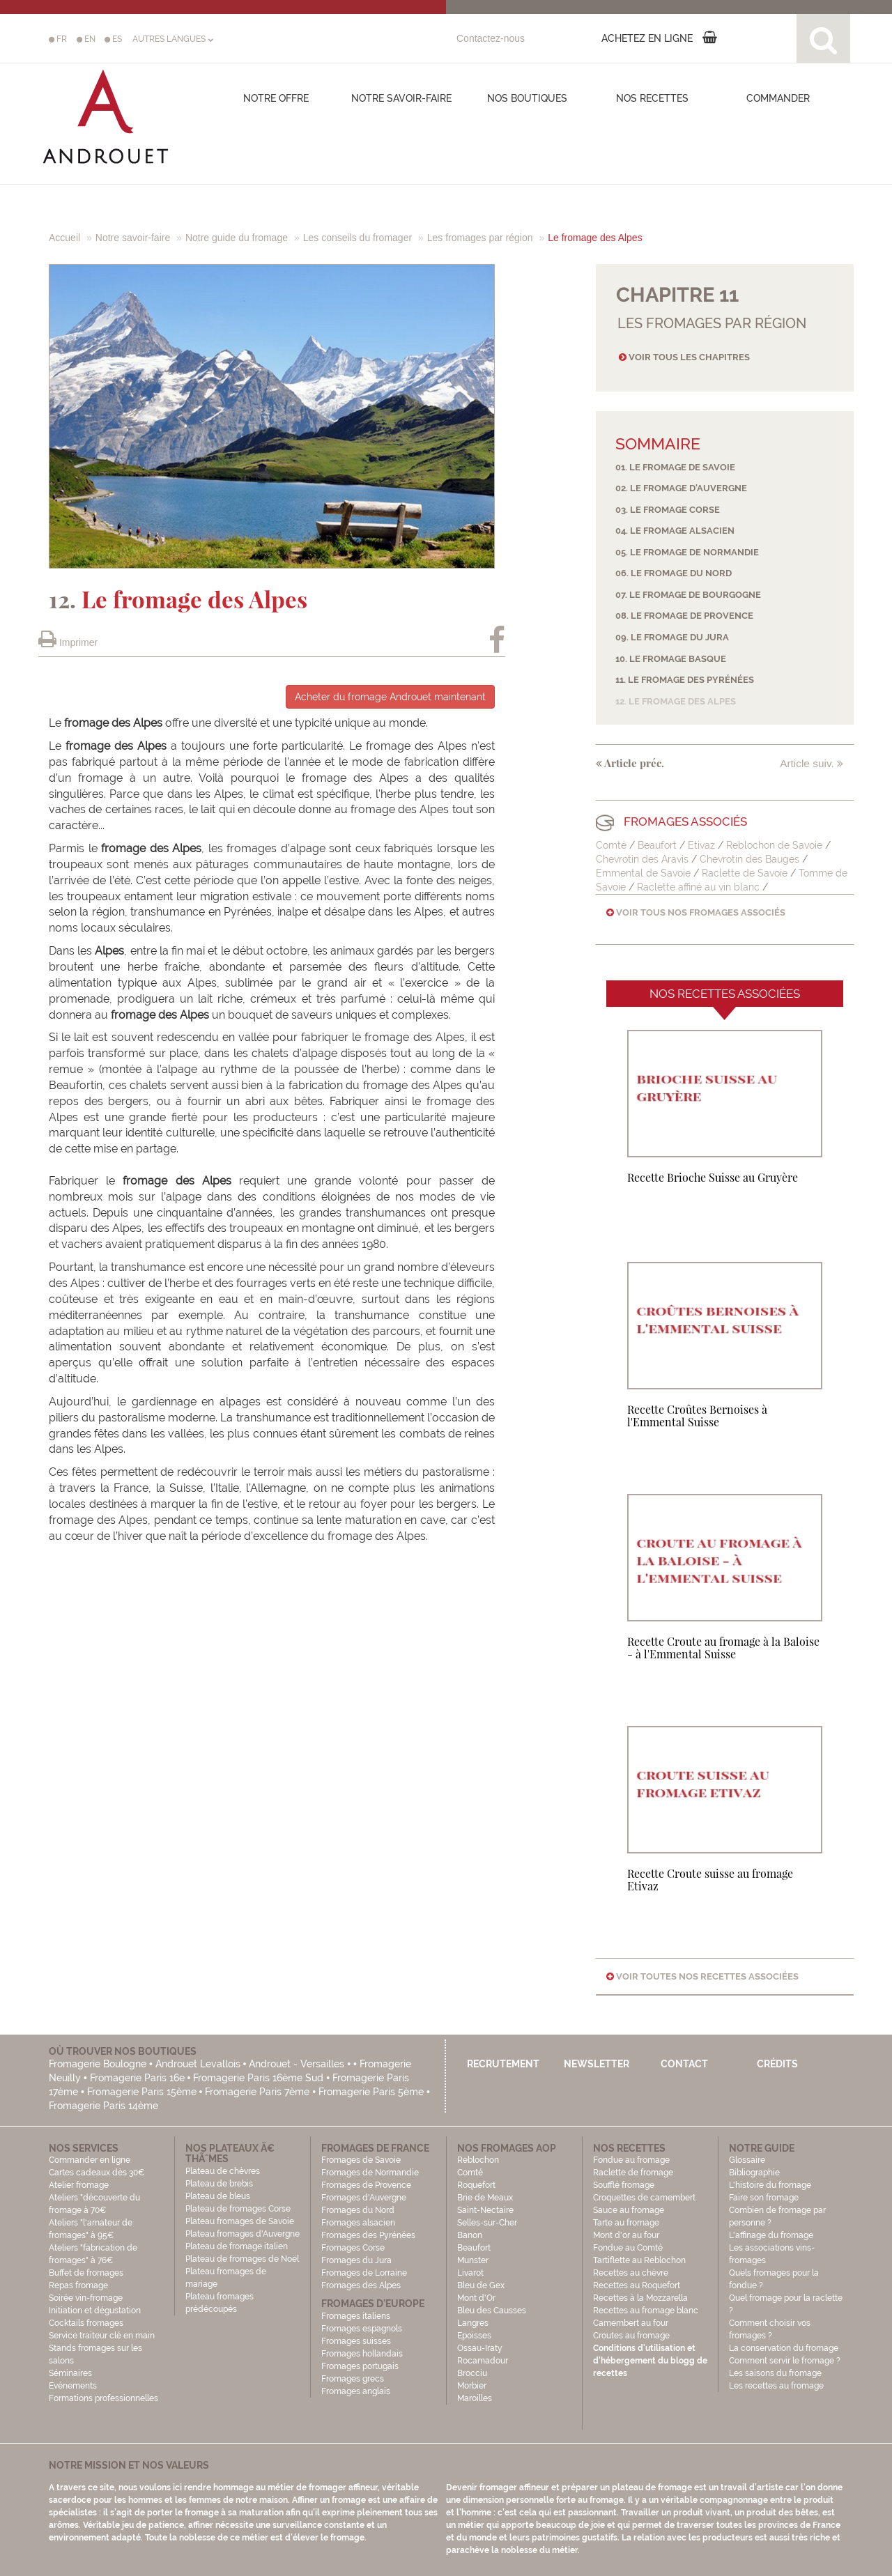  I want to click on Notre offre, so click(276, 98).